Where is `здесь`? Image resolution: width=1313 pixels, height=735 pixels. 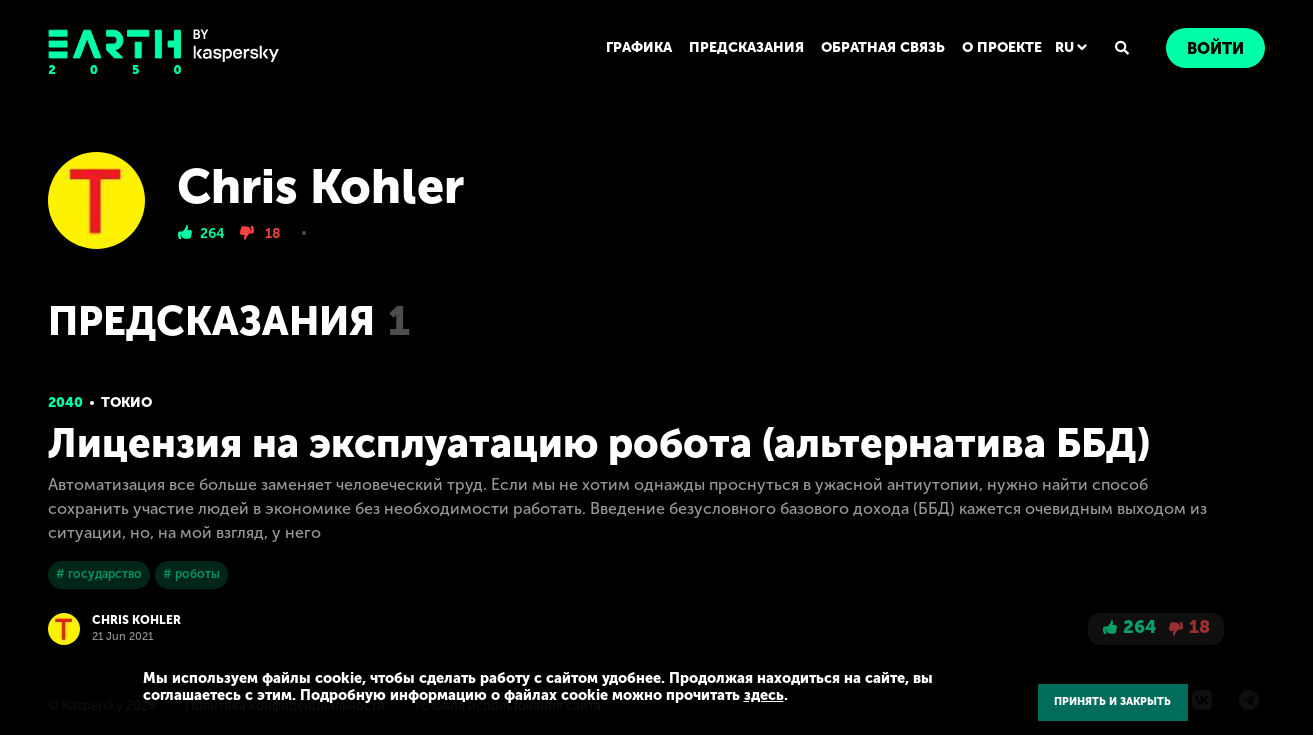 здесь is located at coordinates (764, 695).